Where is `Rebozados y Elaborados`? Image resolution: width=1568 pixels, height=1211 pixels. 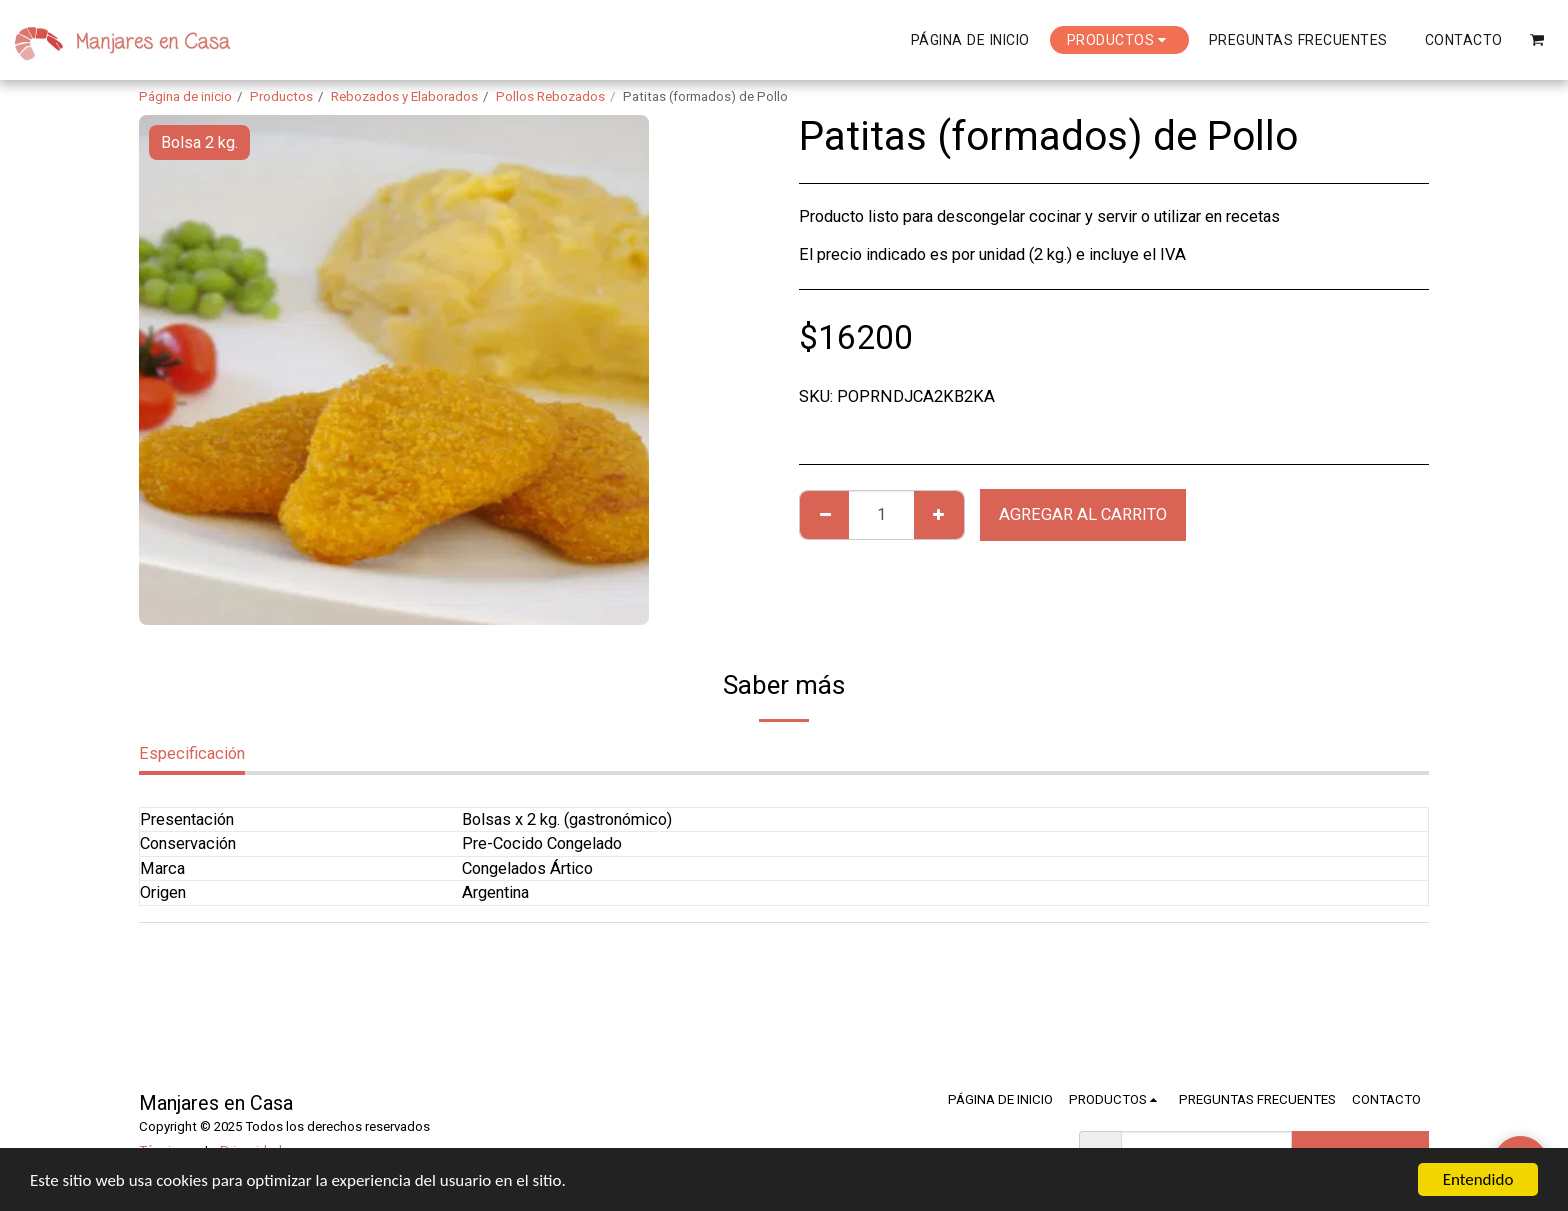 Rebozados y Elaborados is located at coordinates (404, 96).